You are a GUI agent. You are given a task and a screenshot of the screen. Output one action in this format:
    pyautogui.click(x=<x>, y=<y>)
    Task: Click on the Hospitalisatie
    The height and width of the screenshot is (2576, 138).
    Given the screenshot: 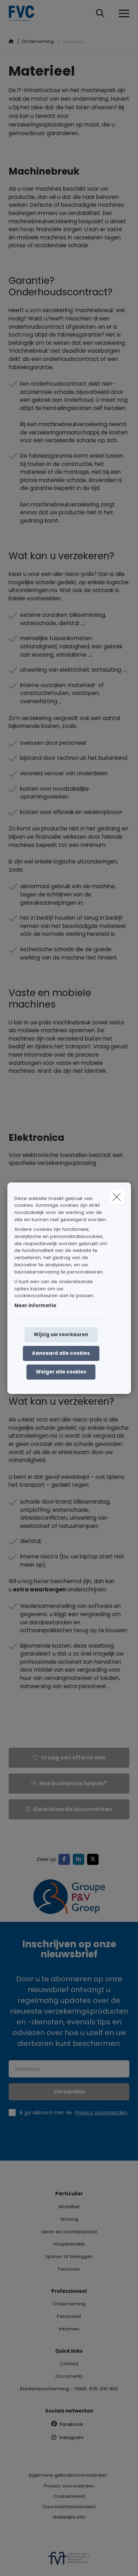 What is the action you would take?
    pyautogui.click(x=69, y=2244)
    